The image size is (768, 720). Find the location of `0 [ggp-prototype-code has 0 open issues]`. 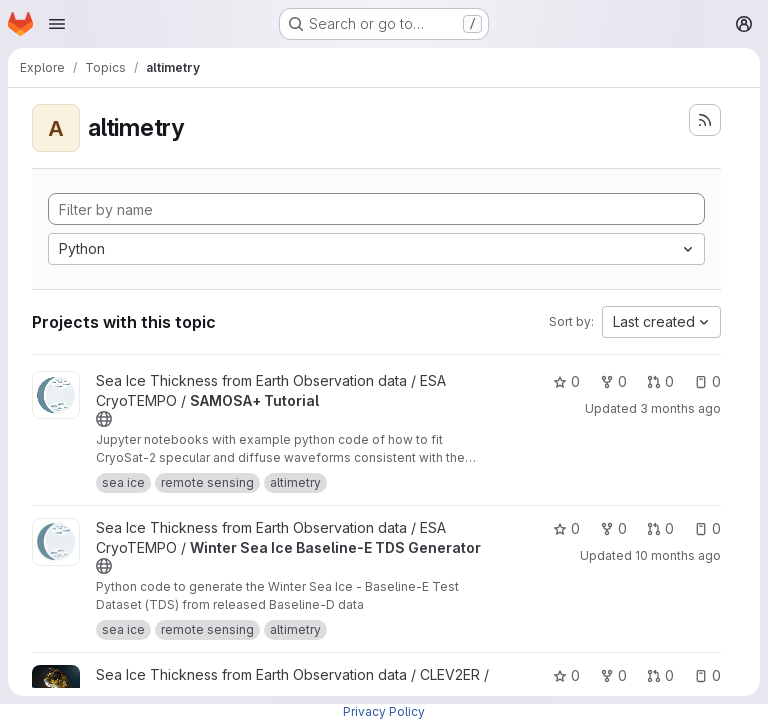

0 [ggp-prototype-code has 0 open issues] is located at coordinates (707, 675).